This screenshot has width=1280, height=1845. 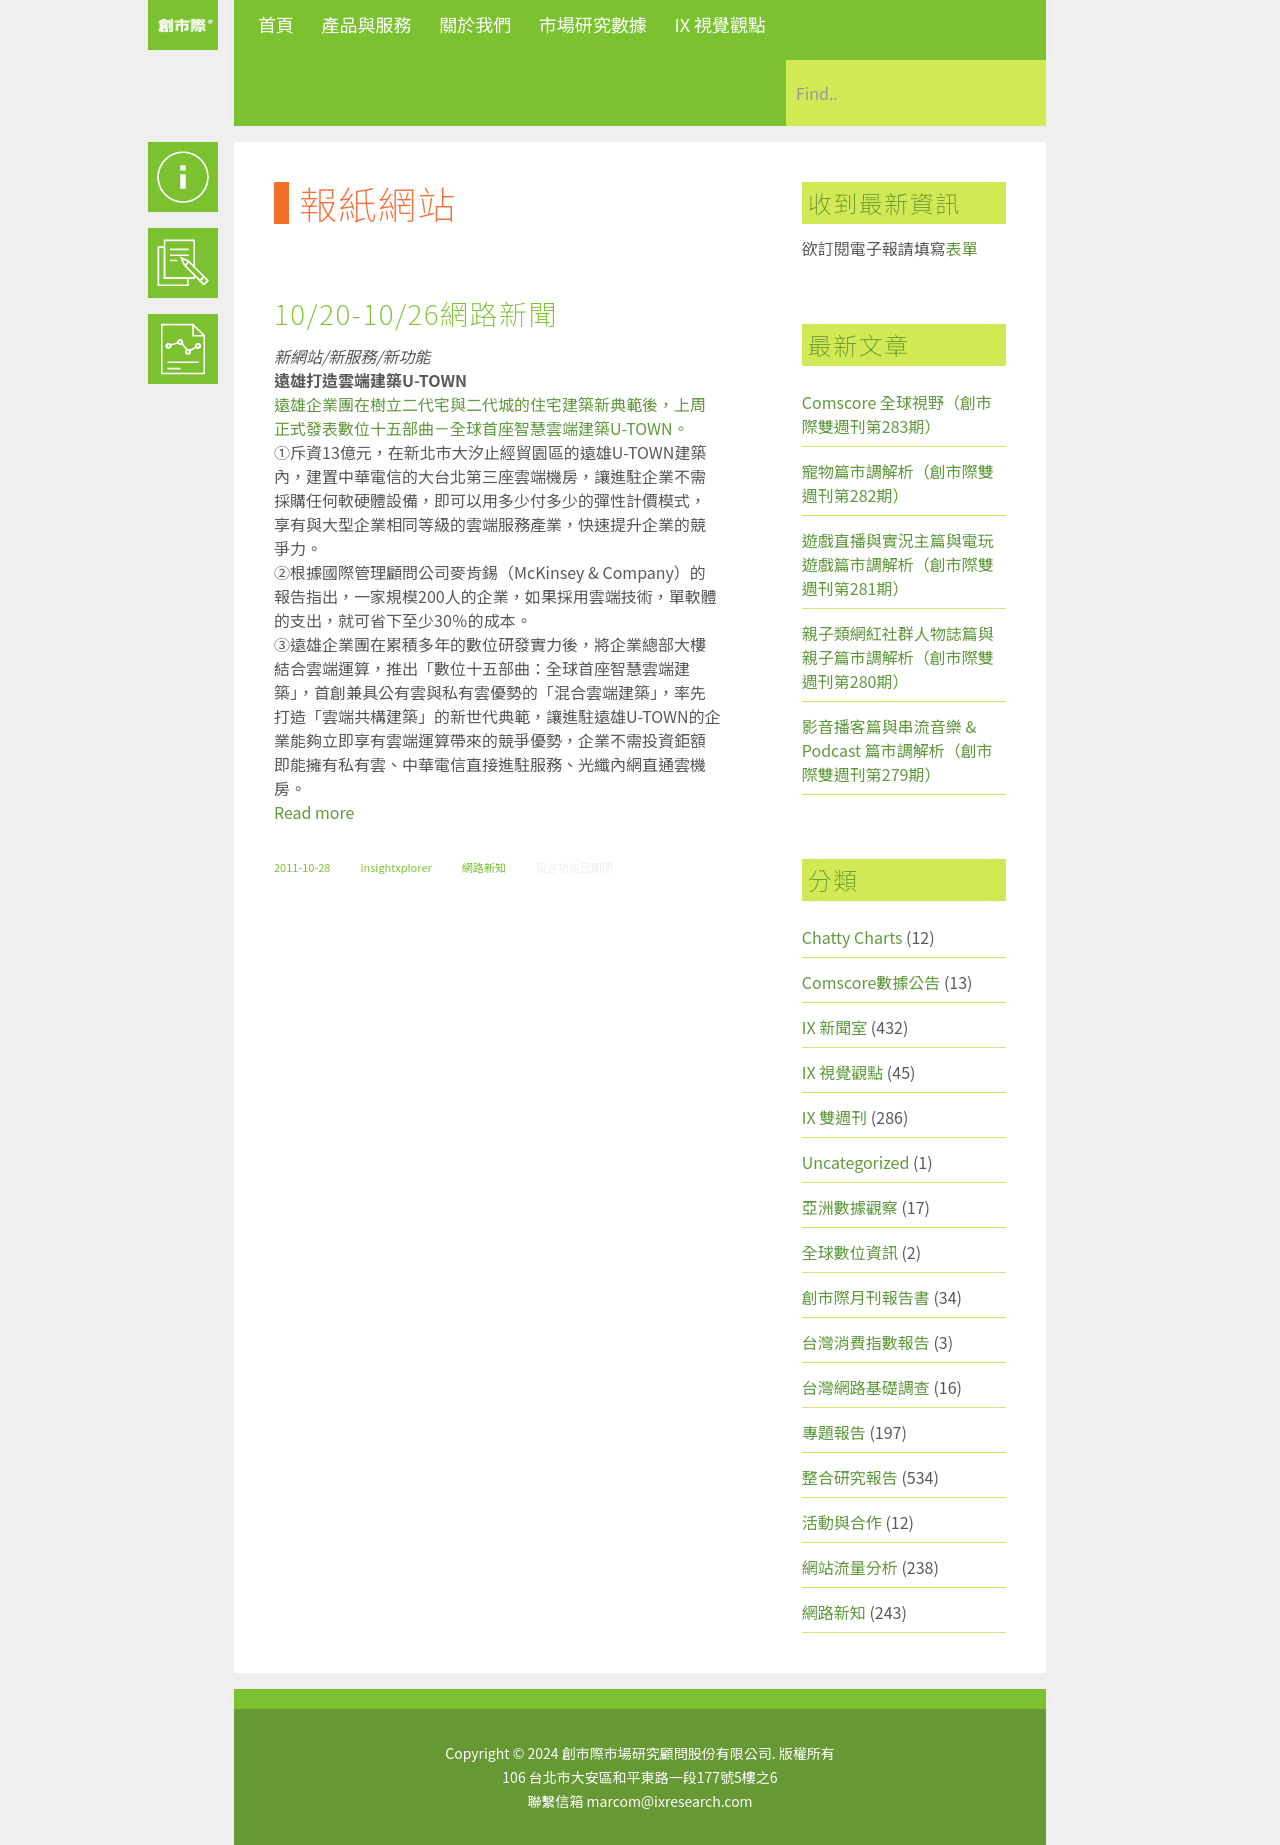 What do you see at coordinates (871, 982) in the screenshot?
I see `Comscore數據公告` at bounding box center [871, 982].